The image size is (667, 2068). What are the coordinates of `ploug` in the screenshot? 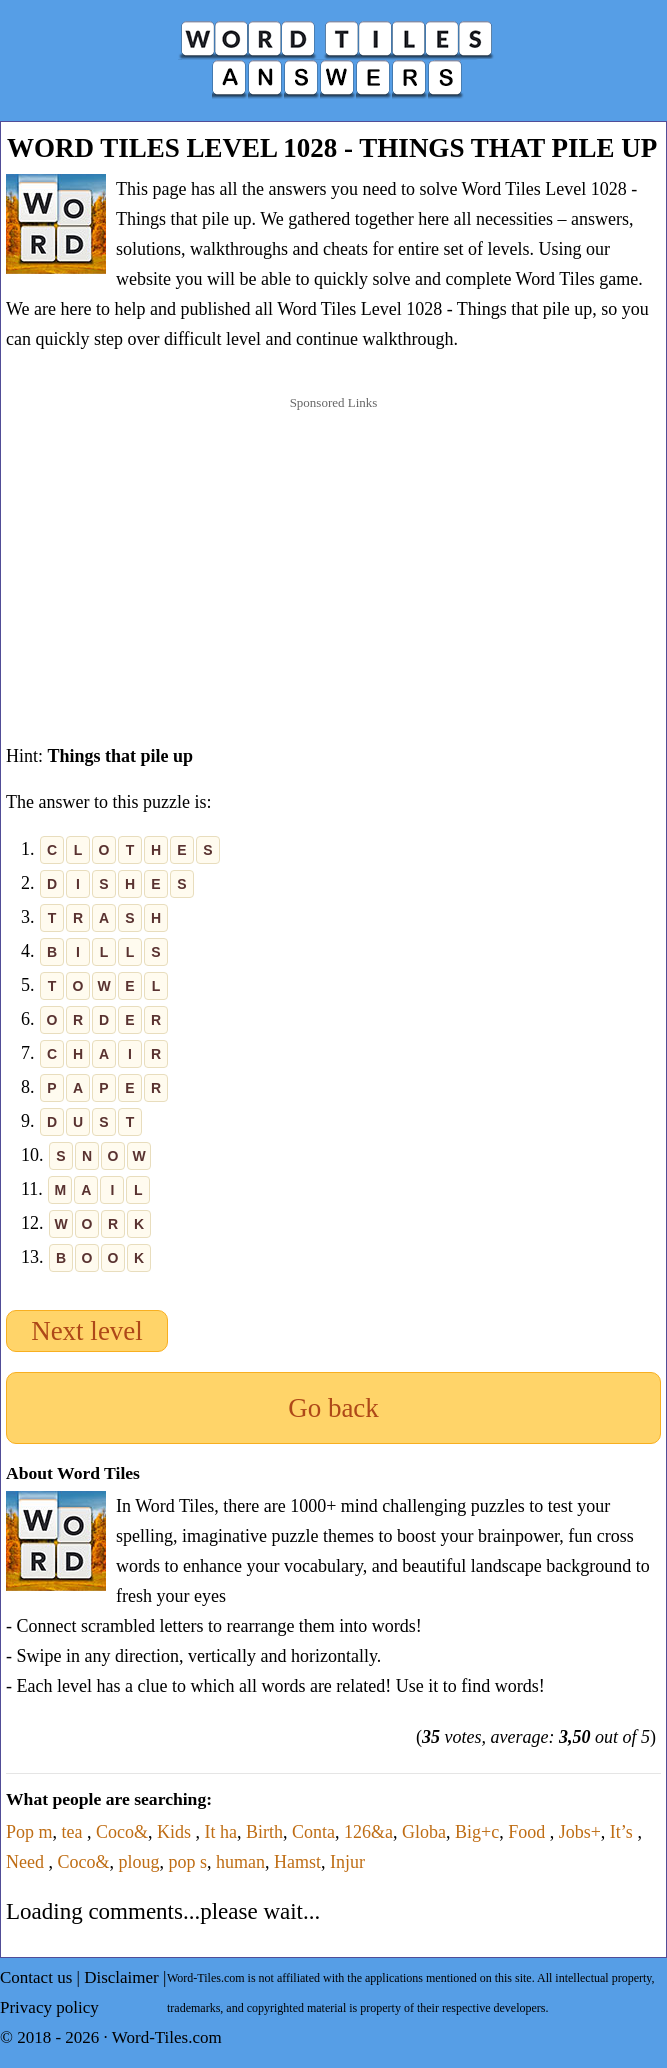 It's located at (138, 1862).